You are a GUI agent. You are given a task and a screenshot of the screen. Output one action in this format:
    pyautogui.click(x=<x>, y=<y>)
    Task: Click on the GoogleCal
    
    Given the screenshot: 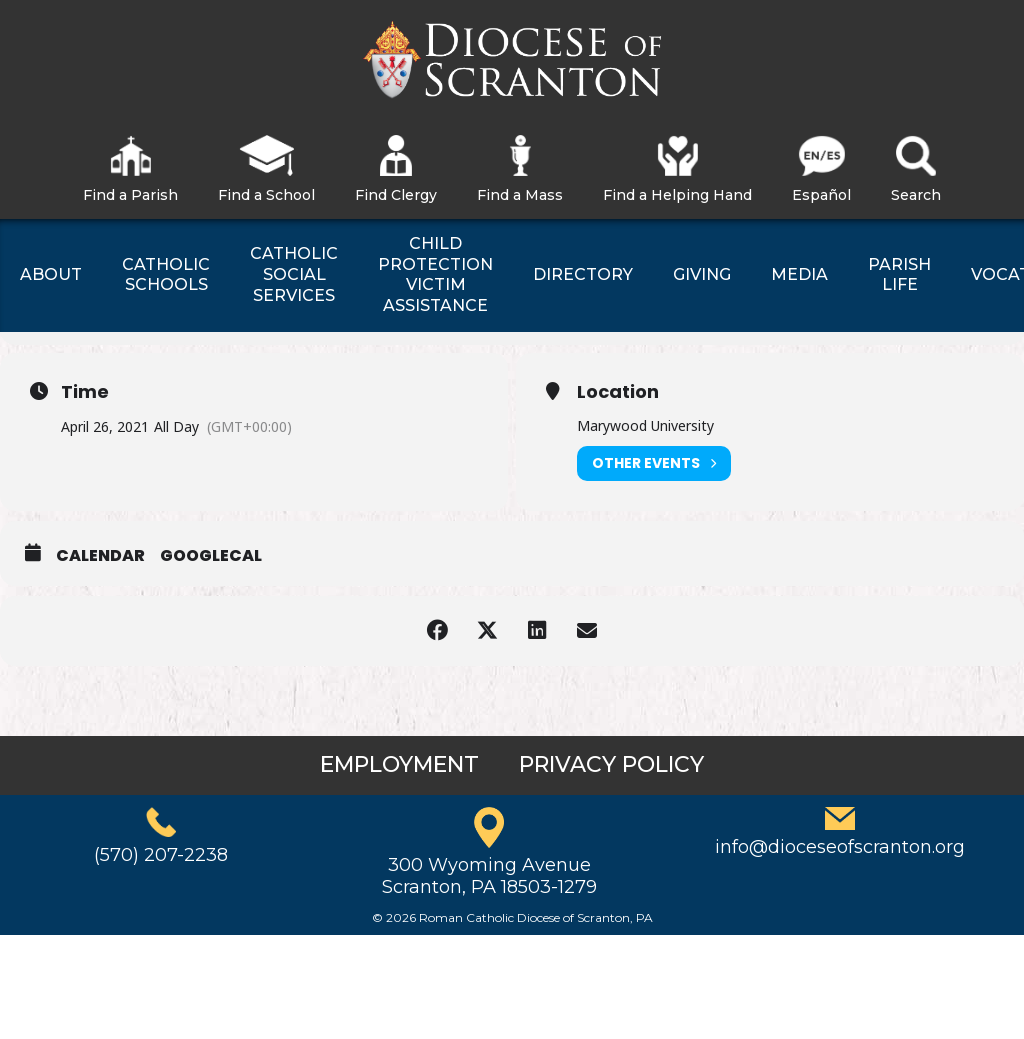 What is the action you would take?
    pyautogui.click(x=211, y=556)
    